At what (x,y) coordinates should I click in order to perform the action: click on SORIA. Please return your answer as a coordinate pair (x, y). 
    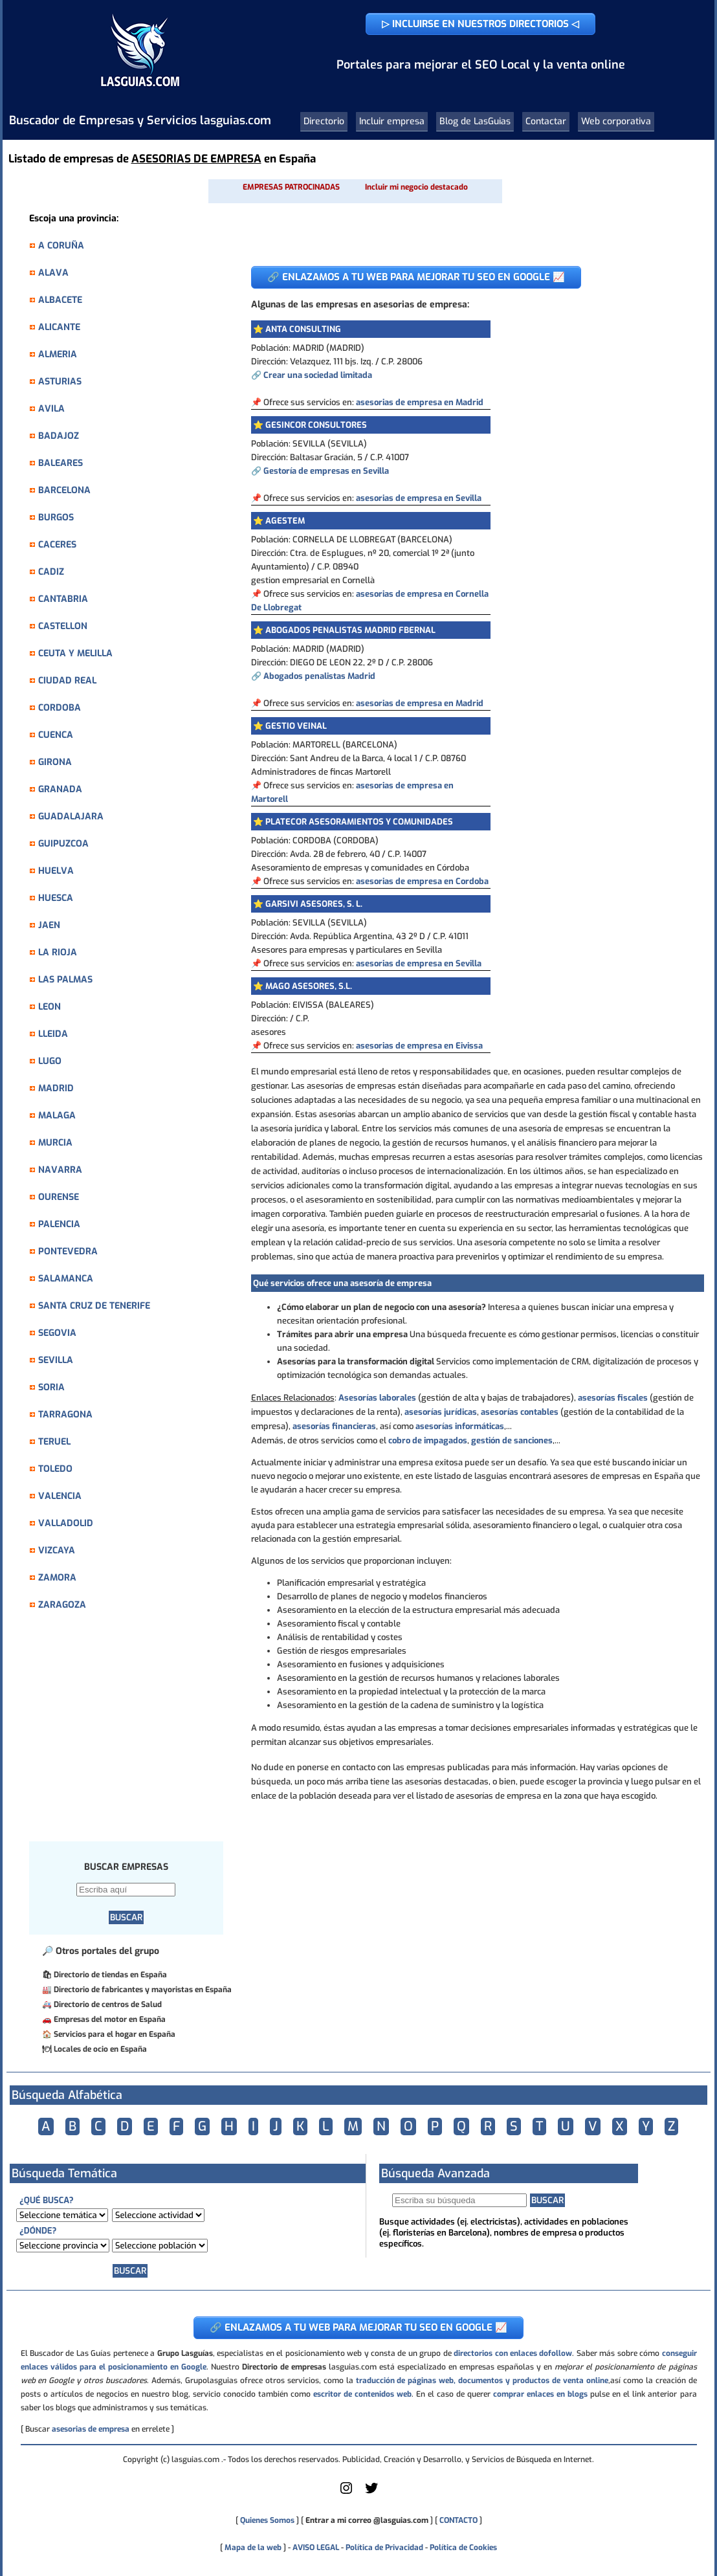
    Looking at the image, I should click on (51, 1387).